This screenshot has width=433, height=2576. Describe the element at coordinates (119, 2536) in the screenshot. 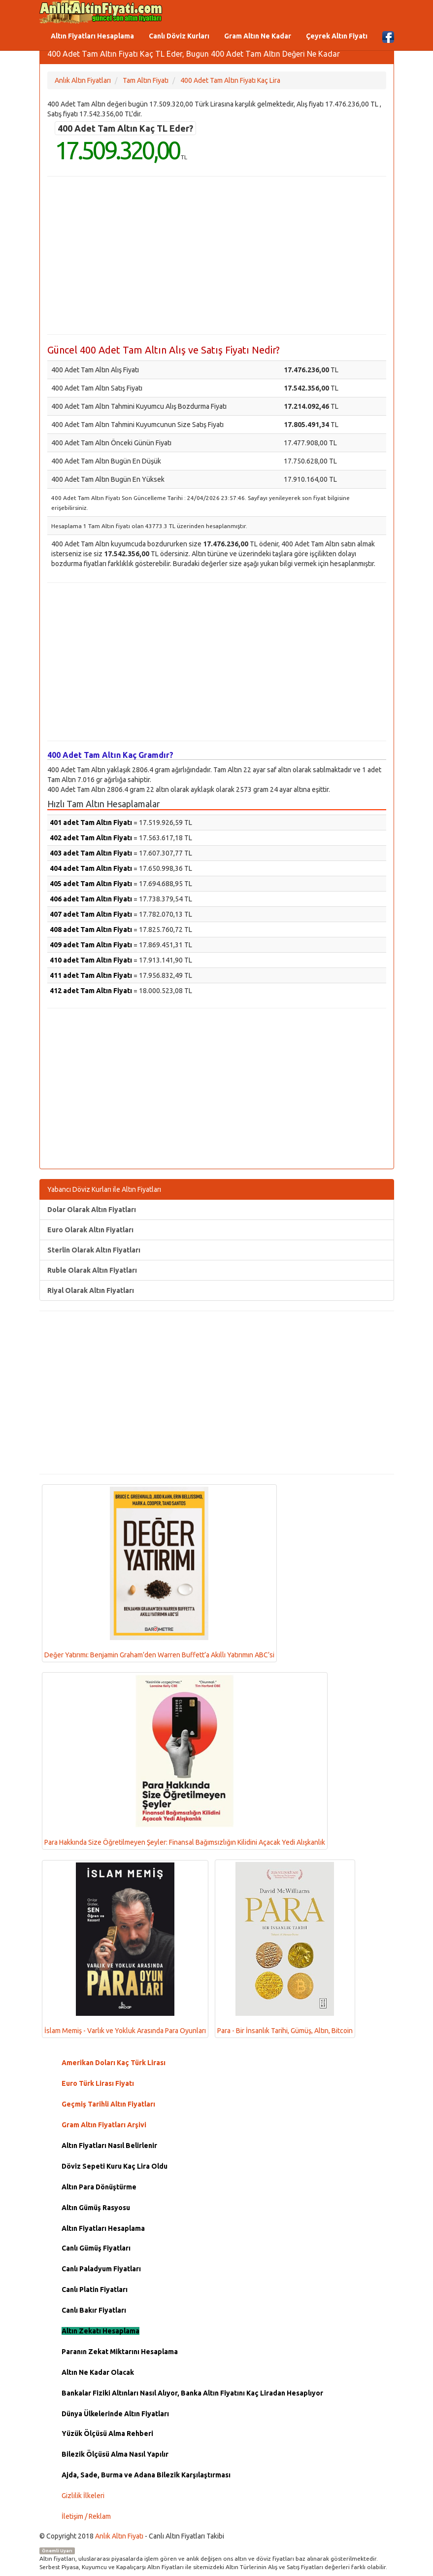

I see `Anlık Altın Fiyatı` at that location.